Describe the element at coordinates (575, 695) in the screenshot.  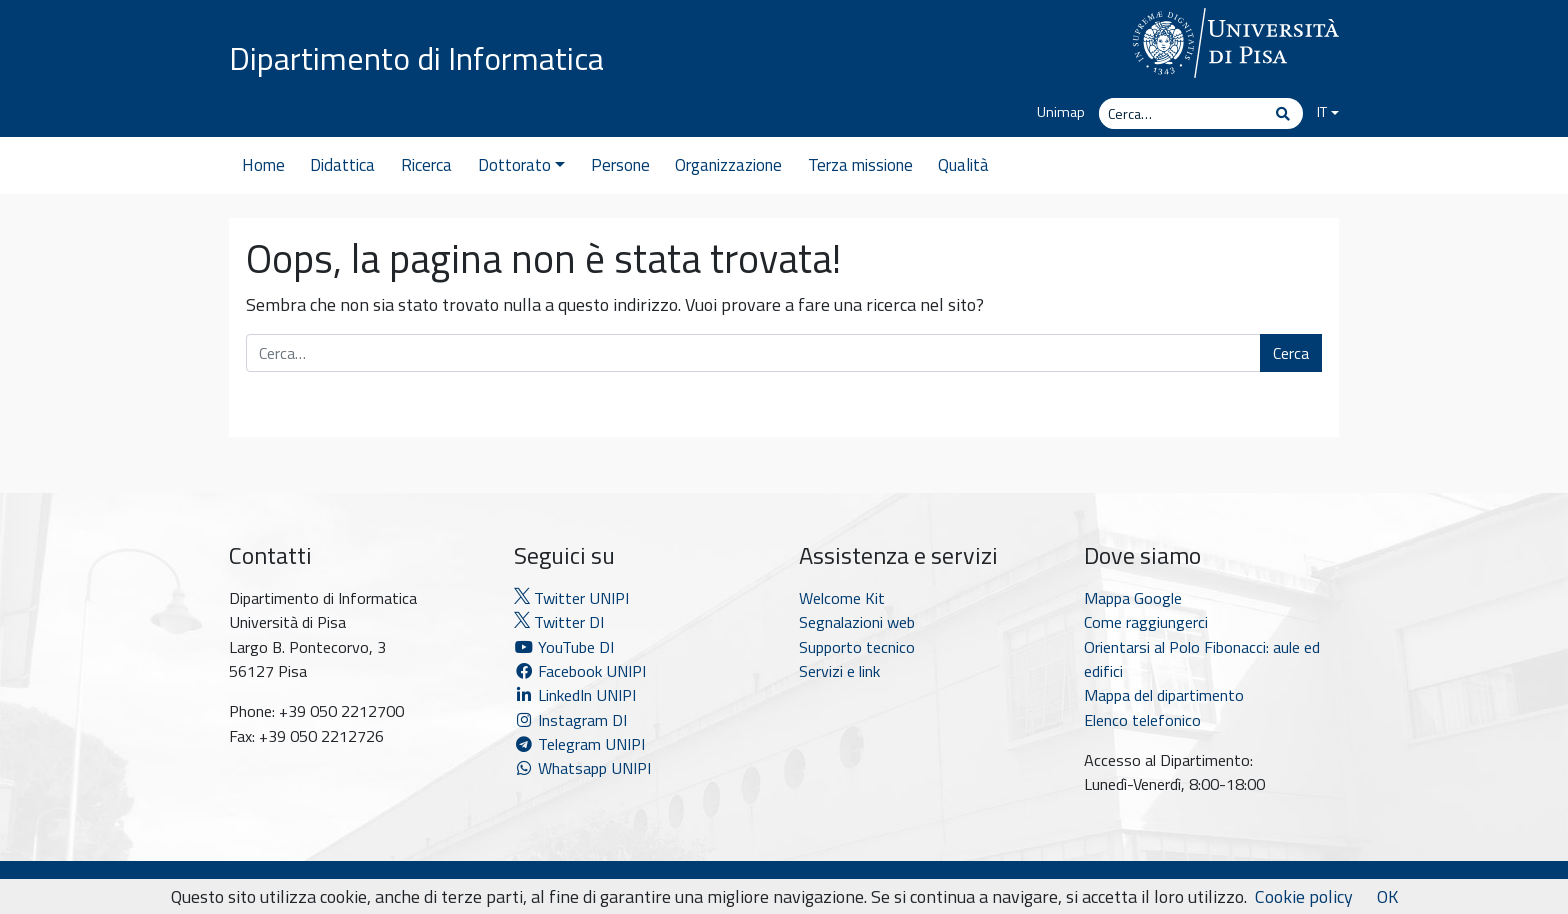
I see `LinkedIn UNIPI` at that location.